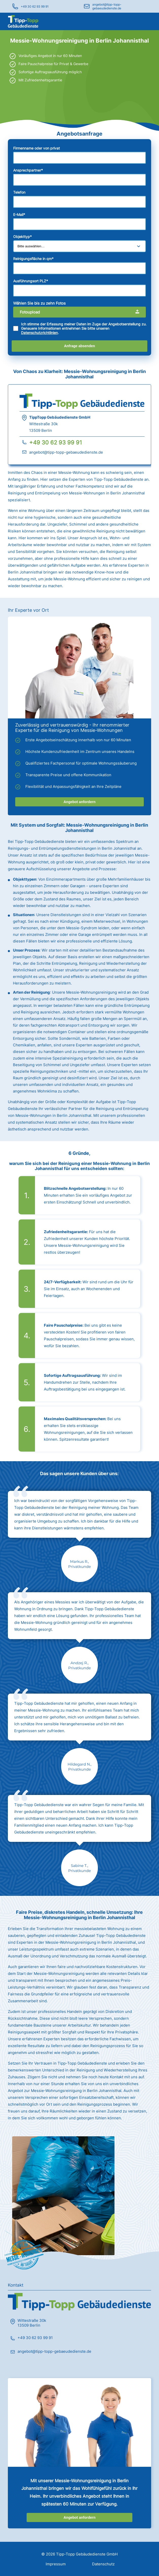  What do you see at coordinates (79, 802) in the screenshot?
I see `Angebot anfordern` at bounding box center [79, 802].